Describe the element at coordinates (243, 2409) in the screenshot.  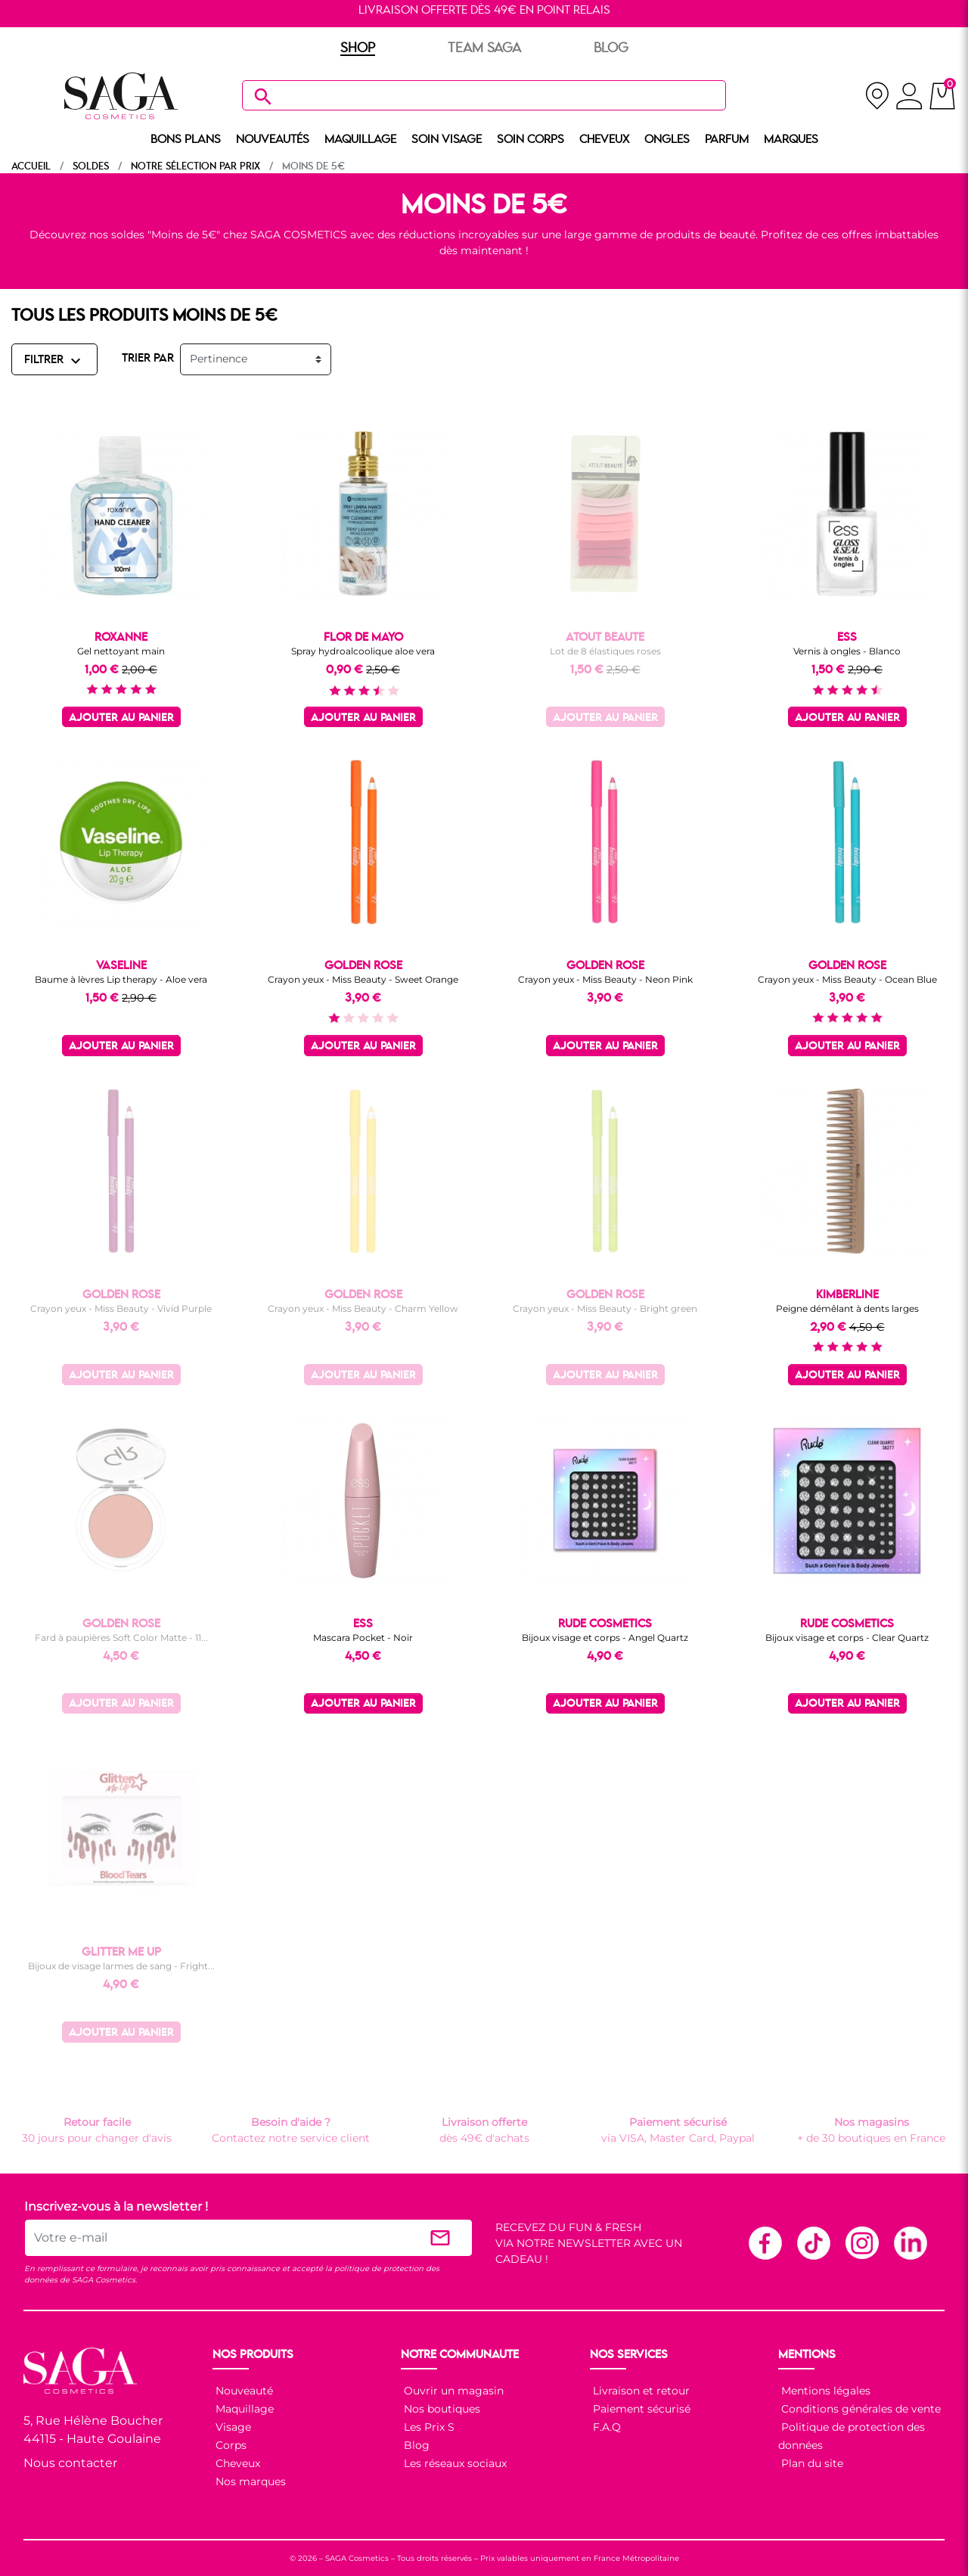
I see `Maquillage` at that location.